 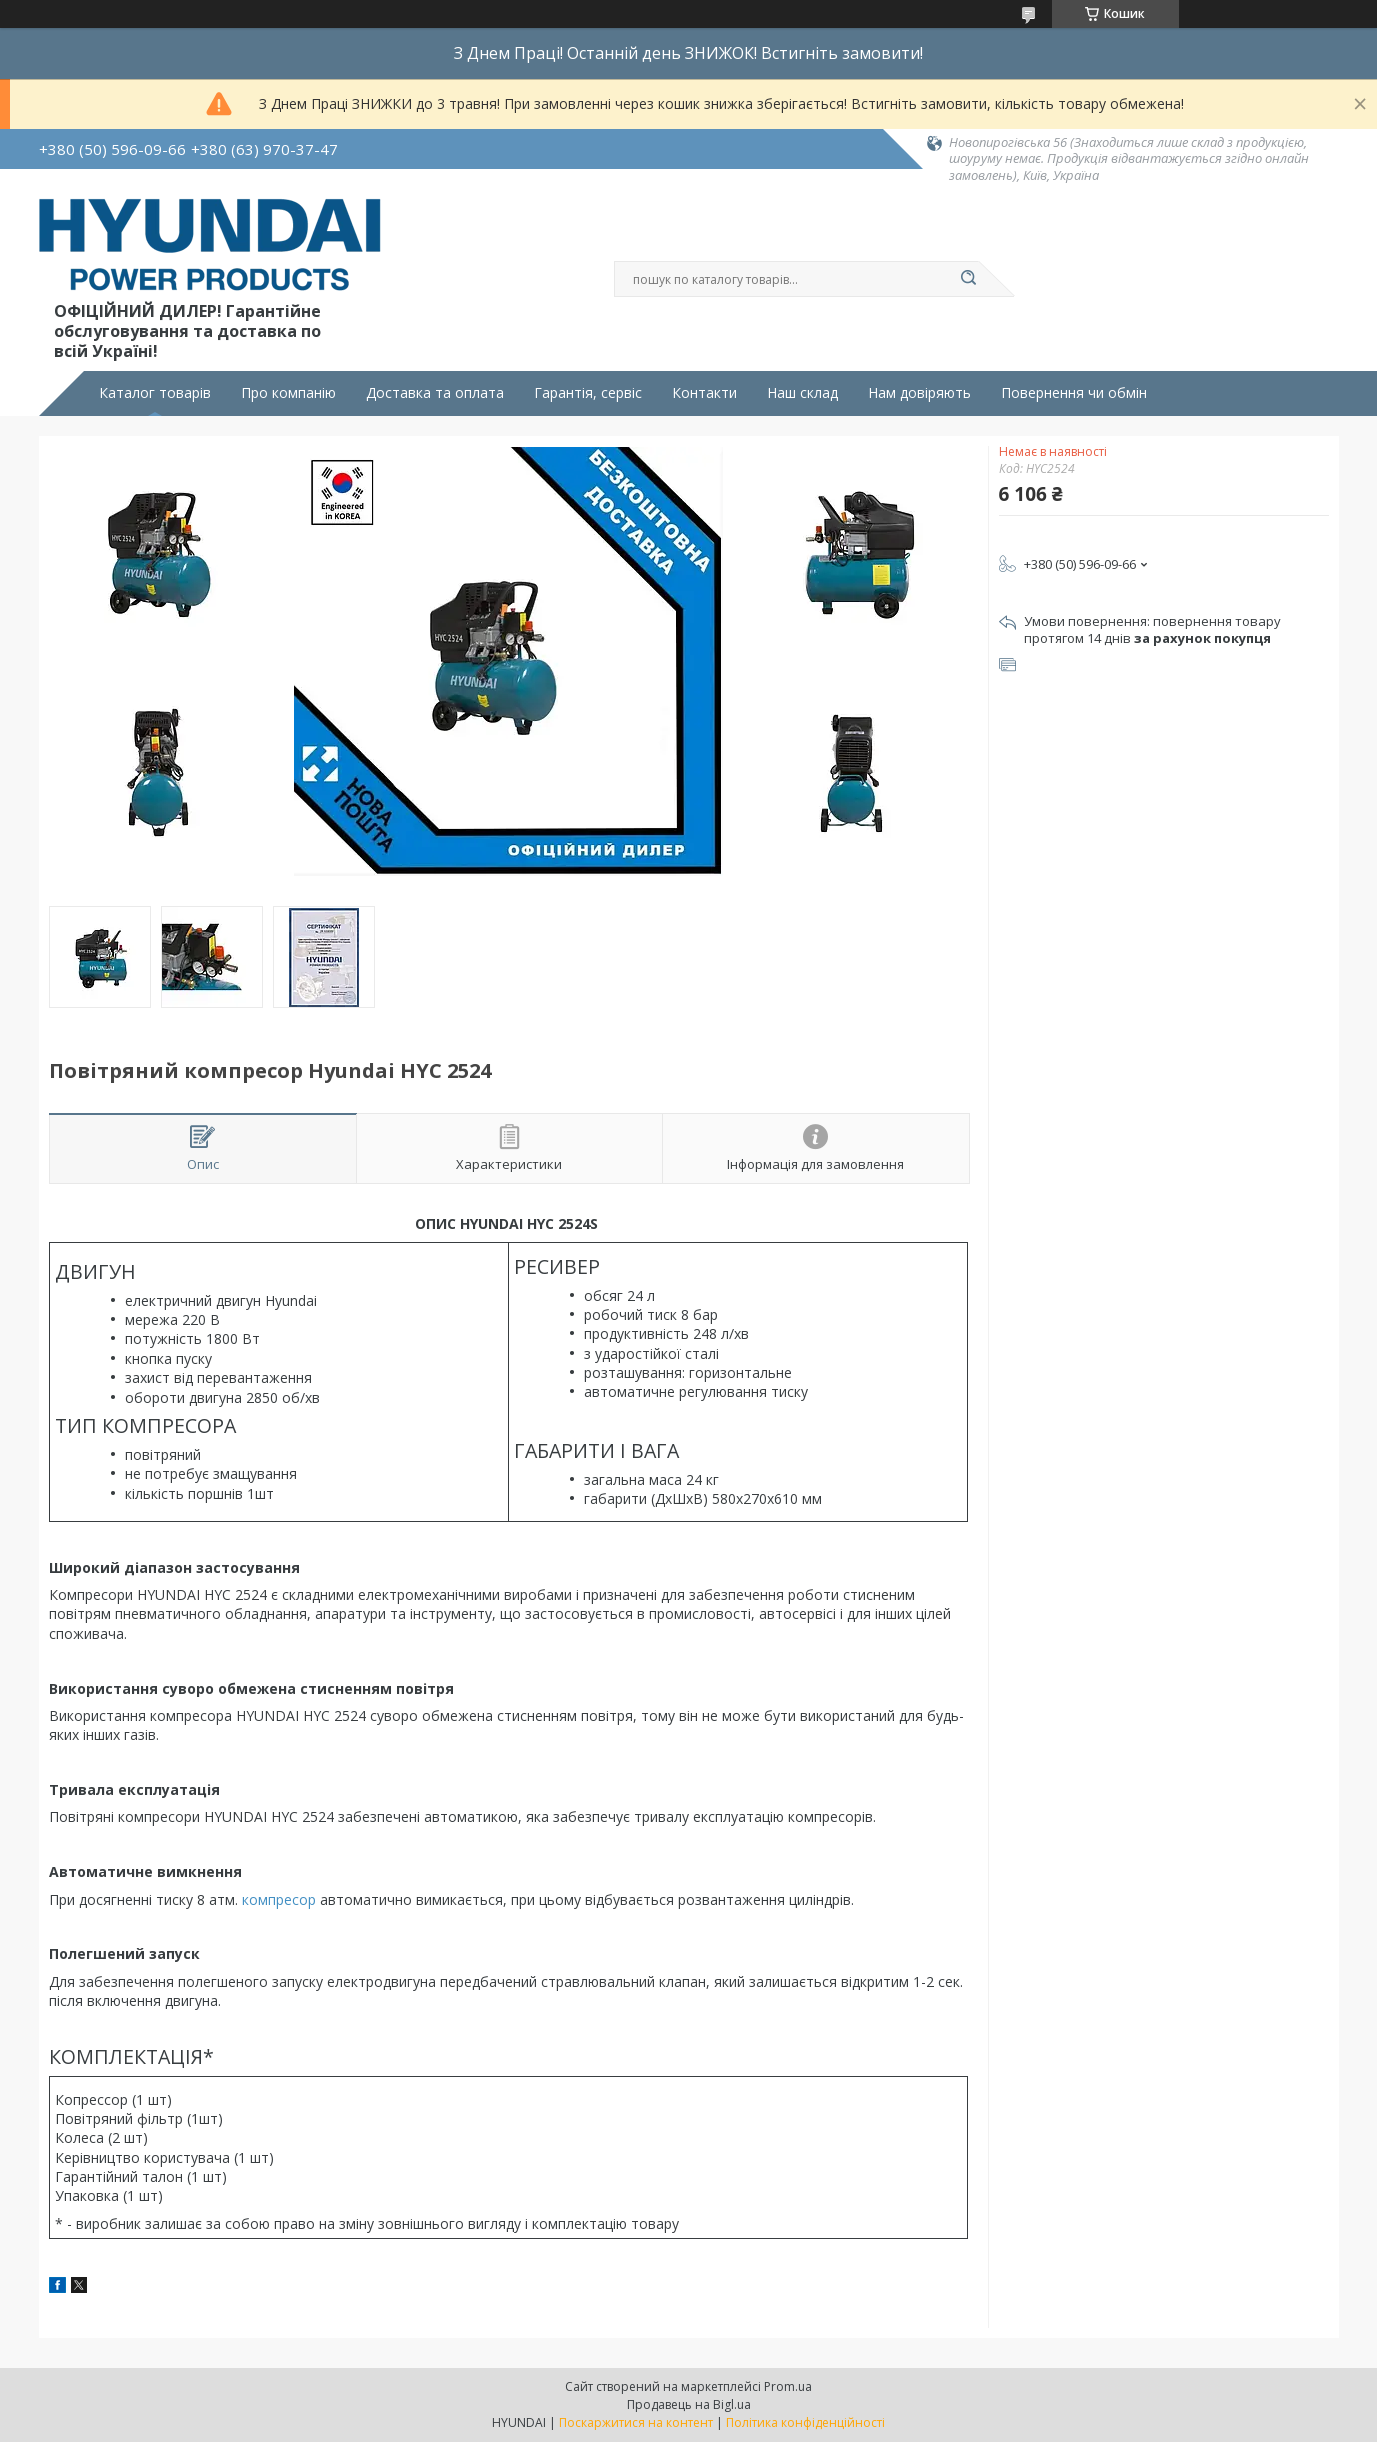 I want to click on Нам довіряють, so click(x=919, y=393).